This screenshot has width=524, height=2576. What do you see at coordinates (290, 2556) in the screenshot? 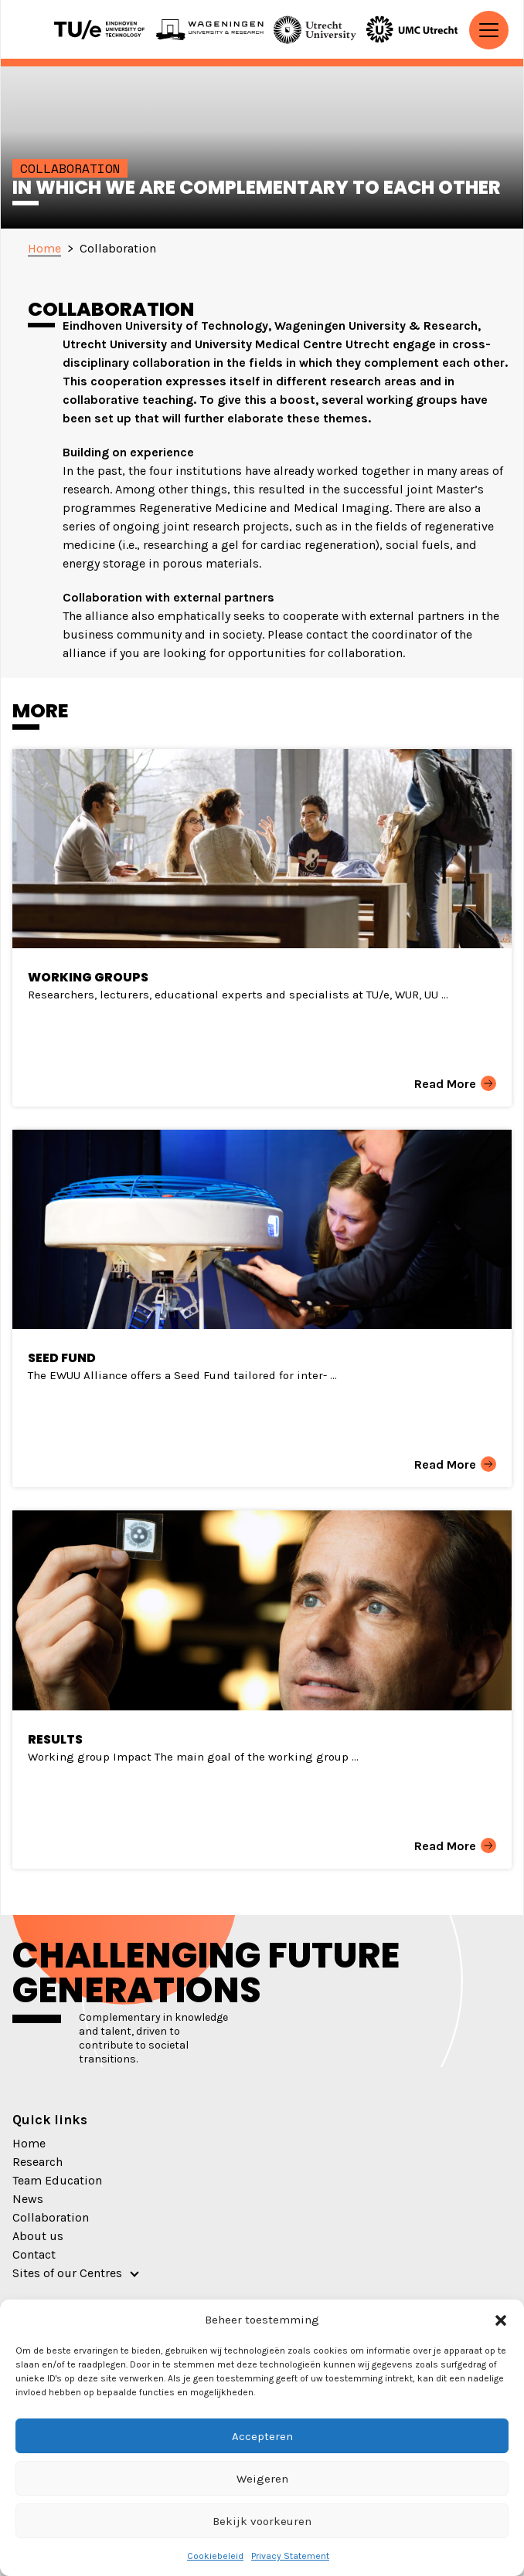
I see `Privacy Statement` at bounding box center [290, 2556].